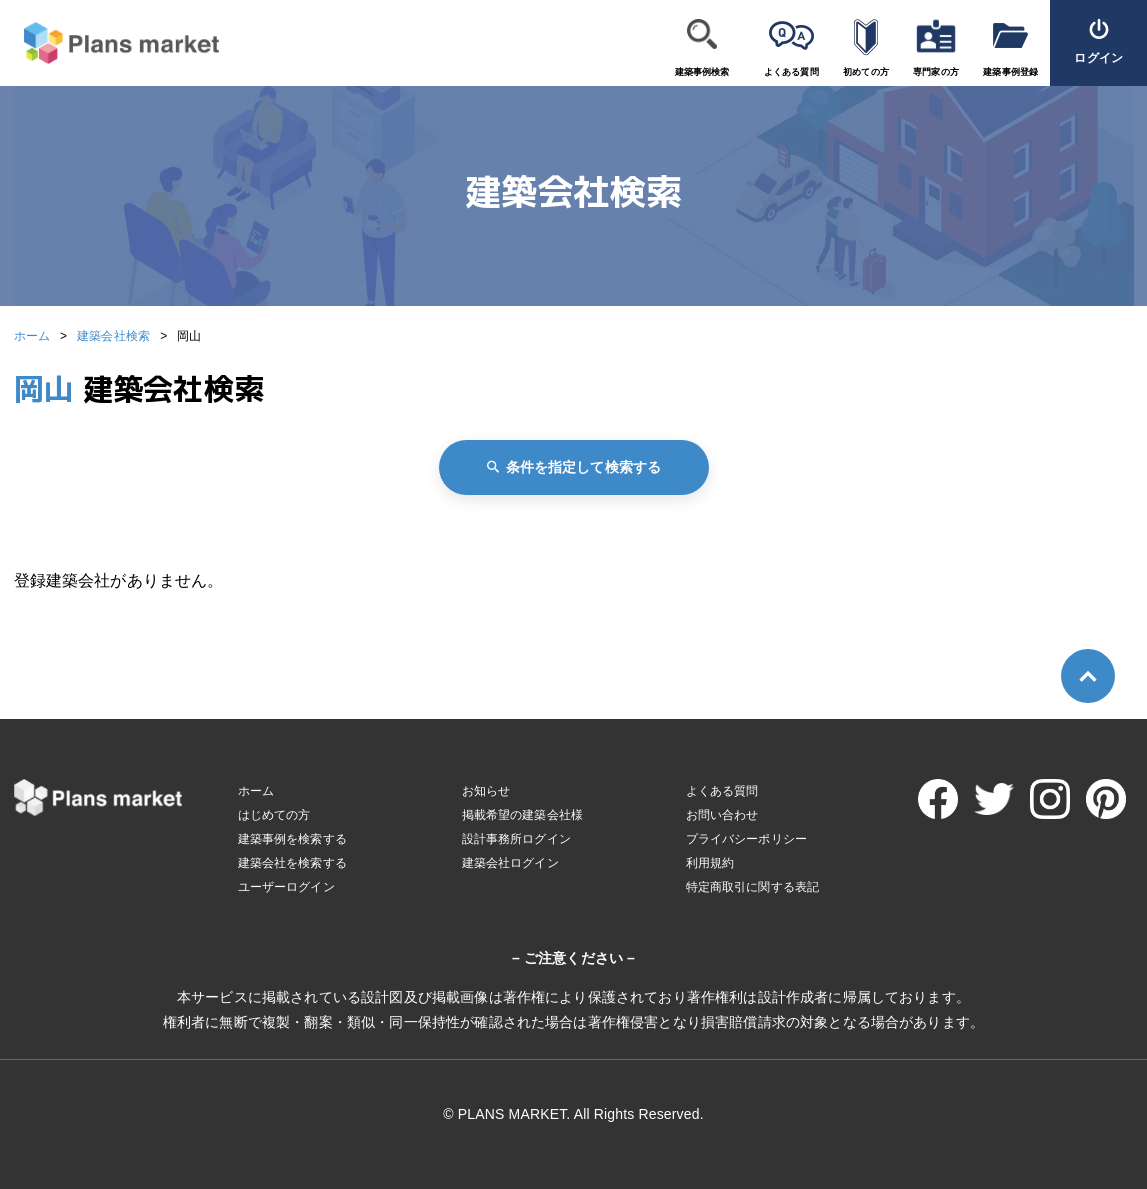  Describe the element at coordinates (722, 815) in the screenshot. I see `お問い合わせ` at that location.